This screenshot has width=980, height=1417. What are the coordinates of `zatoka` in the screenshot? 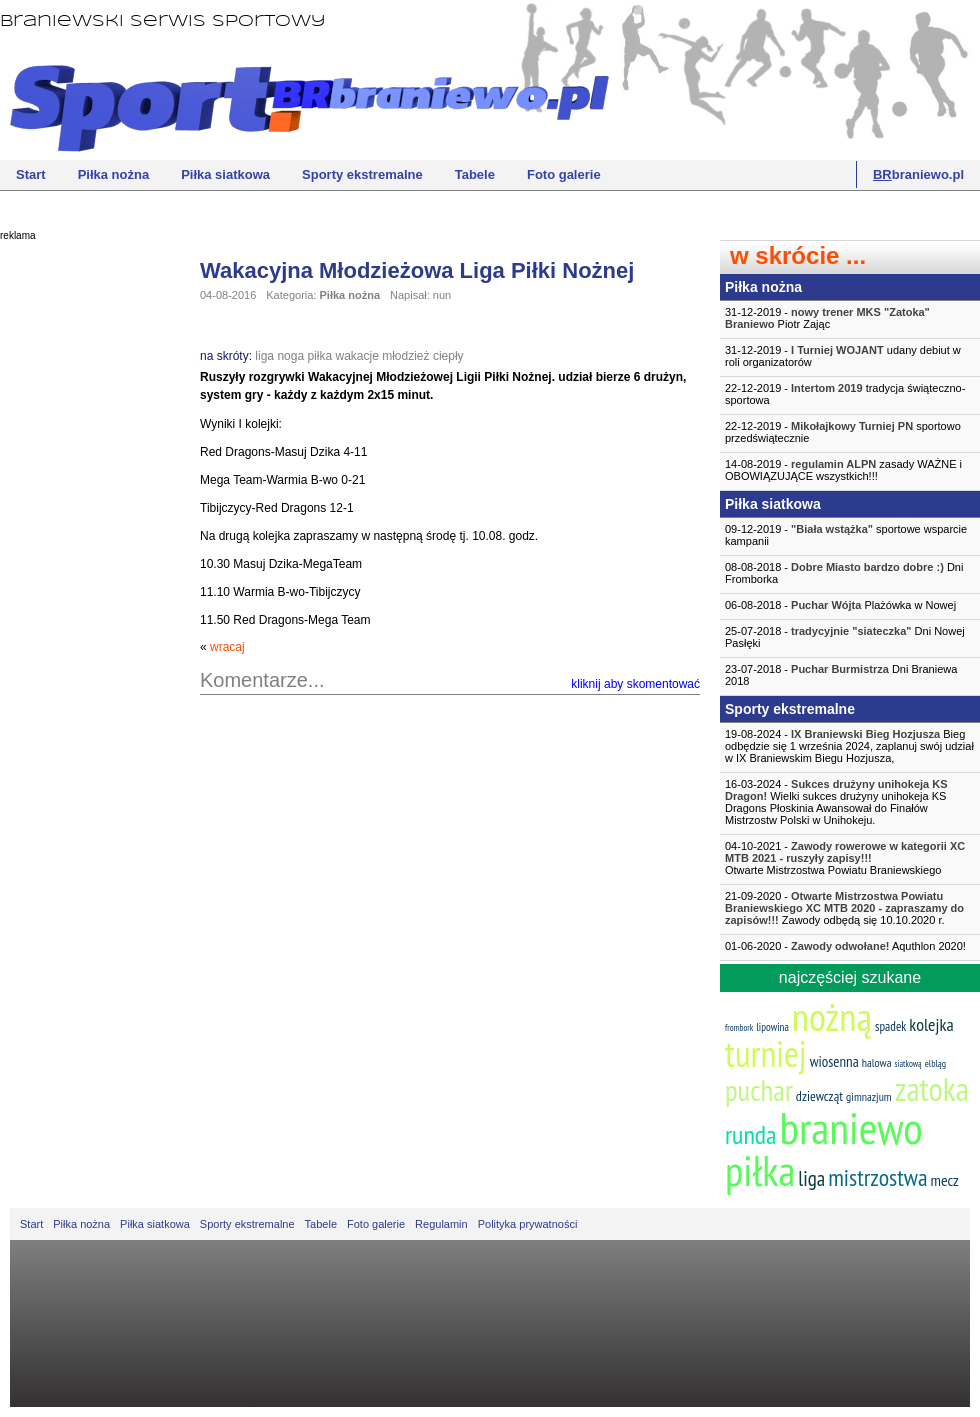 It's located at (932, 1088).